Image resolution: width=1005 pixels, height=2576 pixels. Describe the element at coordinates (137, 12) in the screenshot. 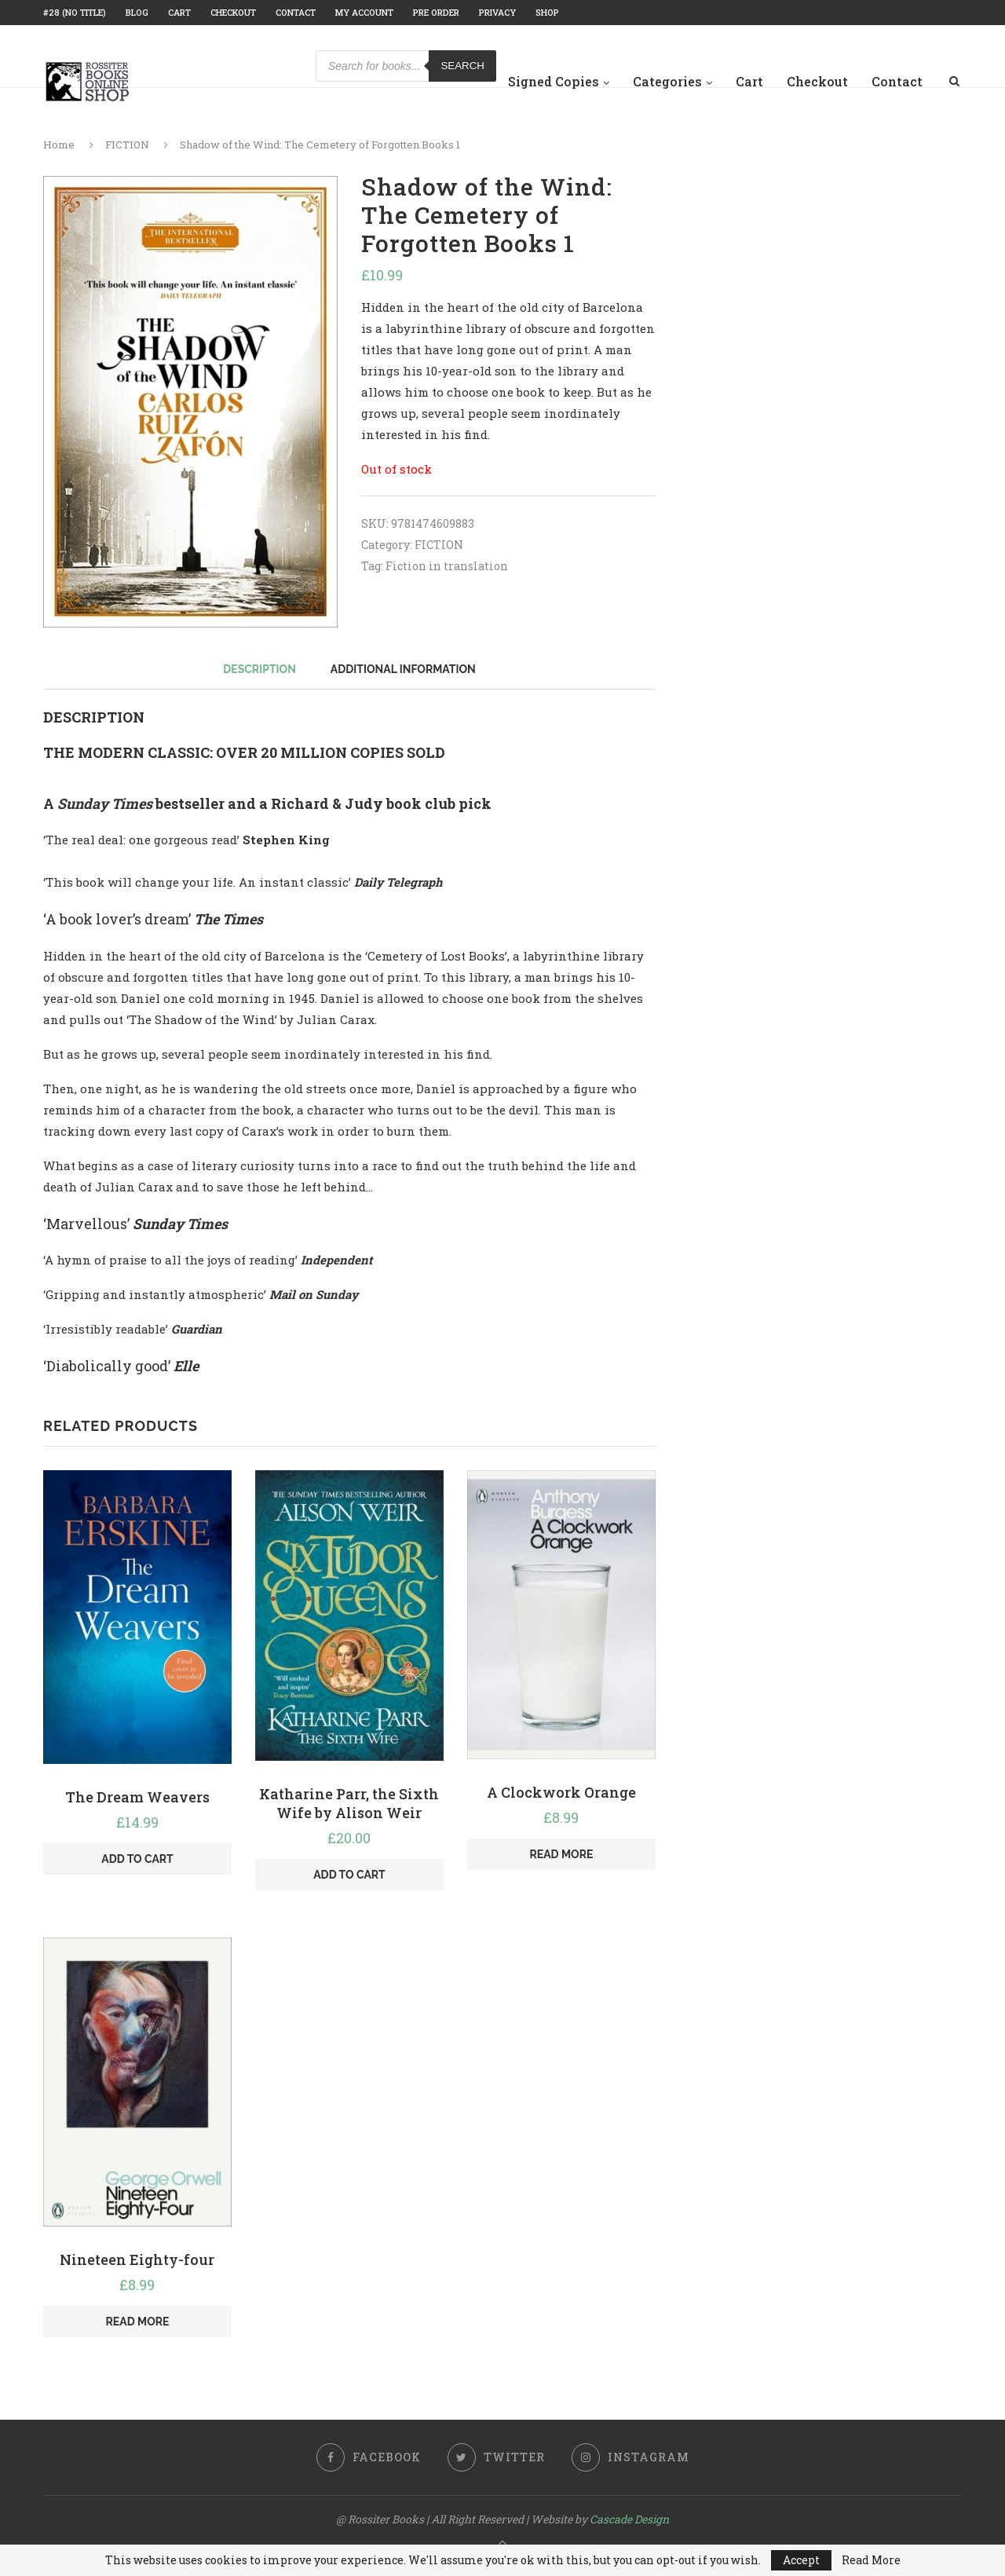

I see `Blog` at that location.